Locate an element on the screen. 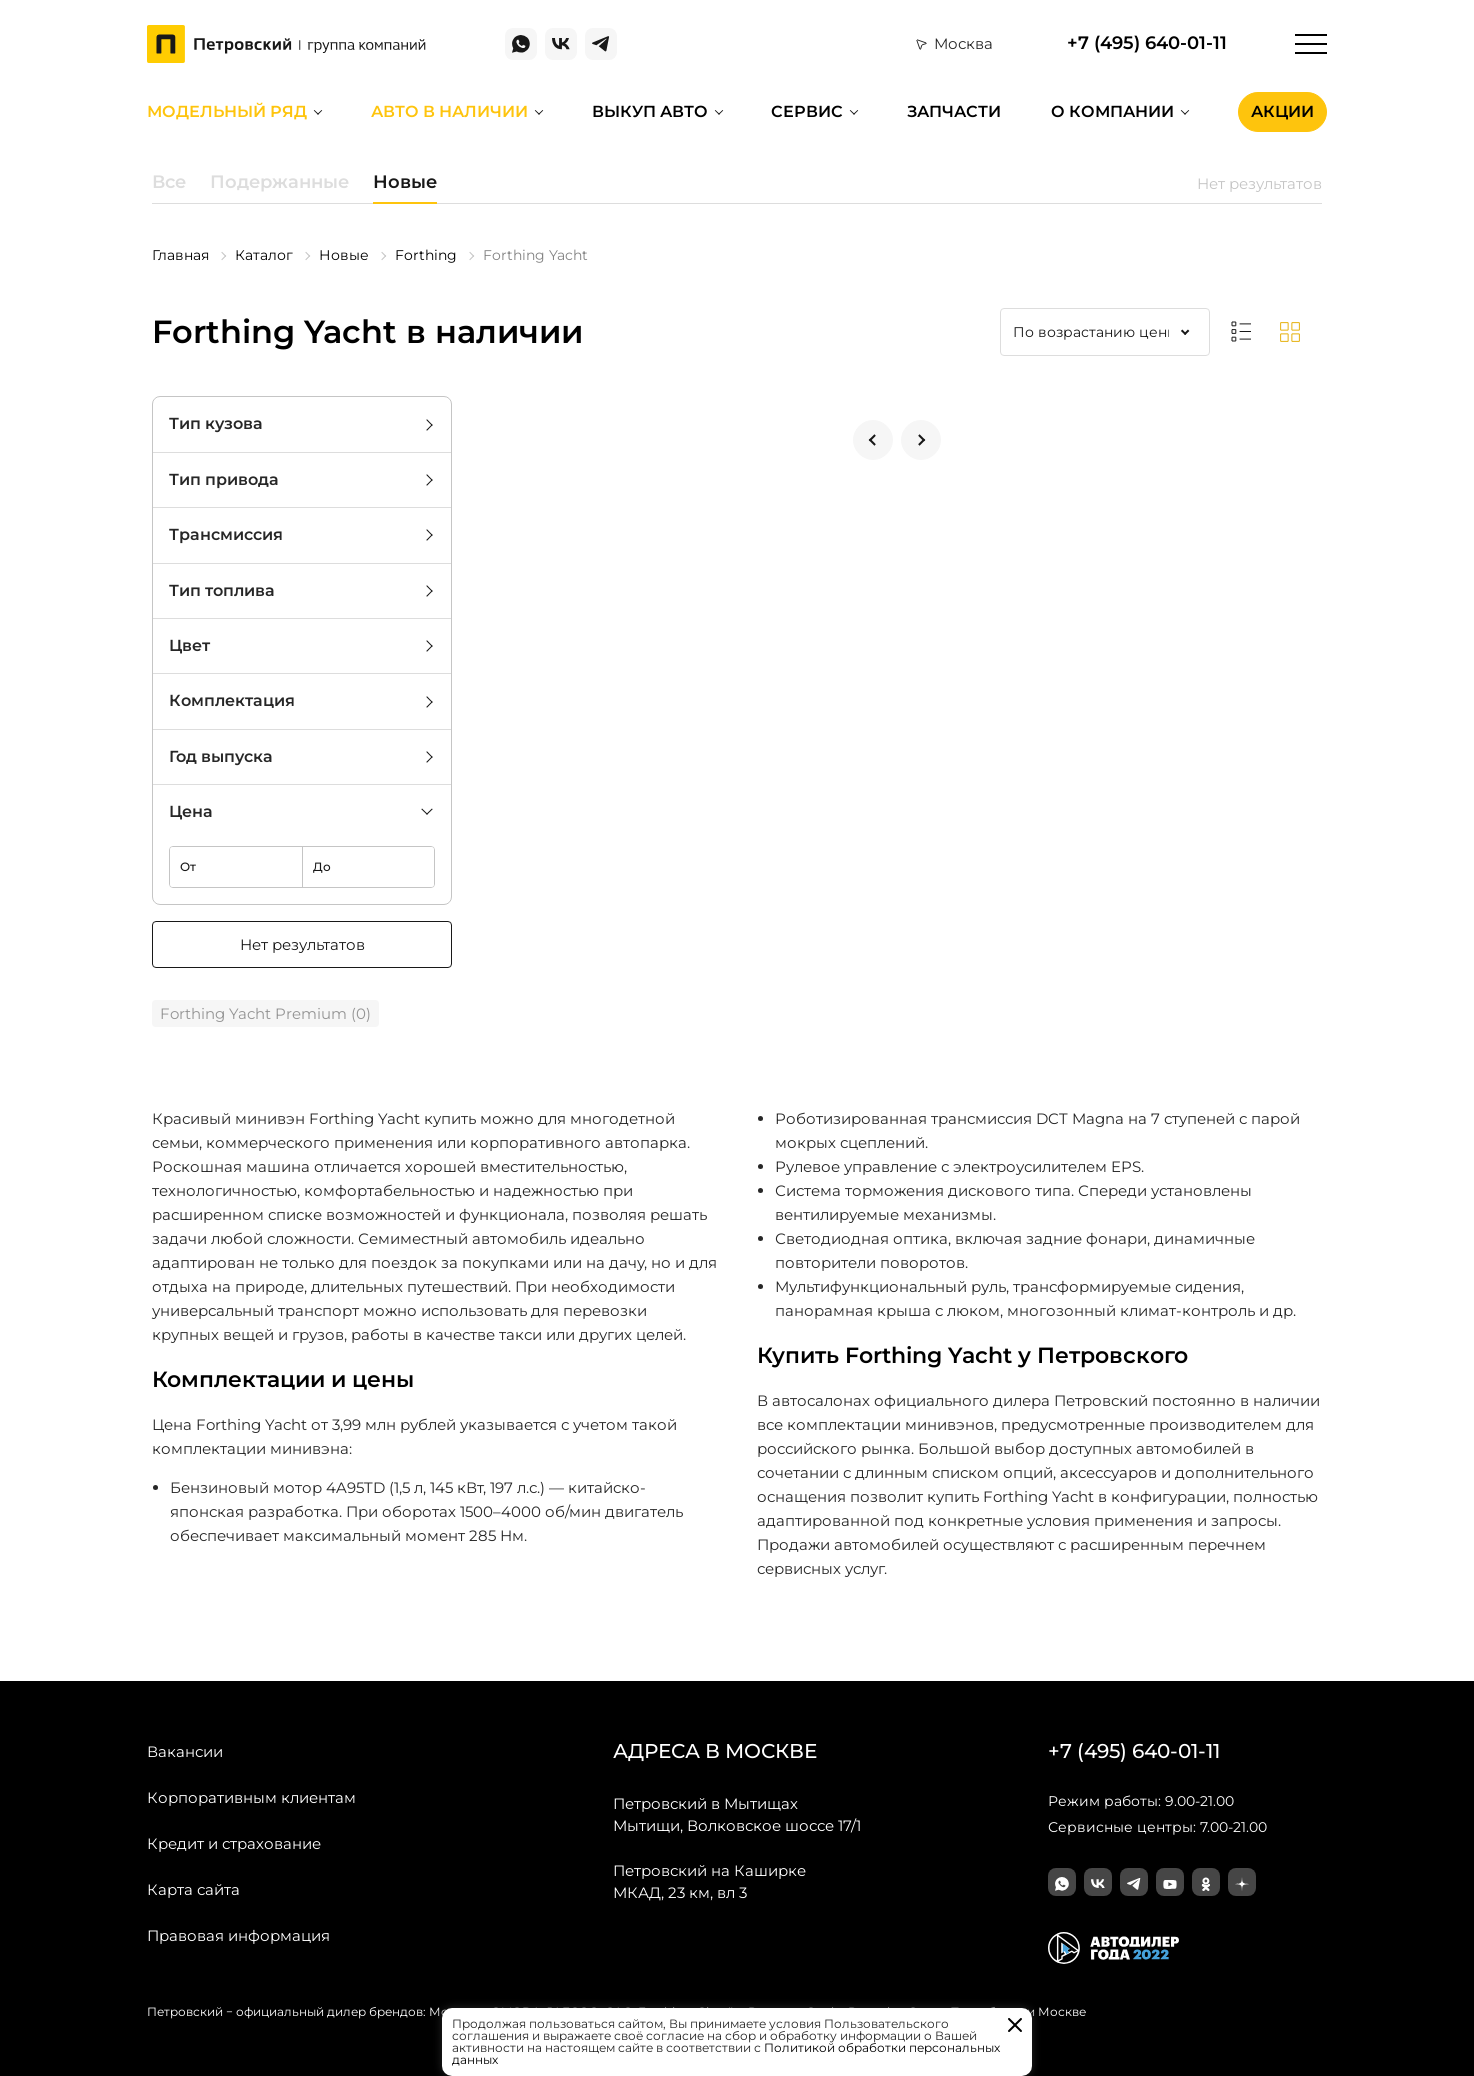 The width and height of the screenshot is (1474, 2076). Подержанные is located at coordinates (279, 182).